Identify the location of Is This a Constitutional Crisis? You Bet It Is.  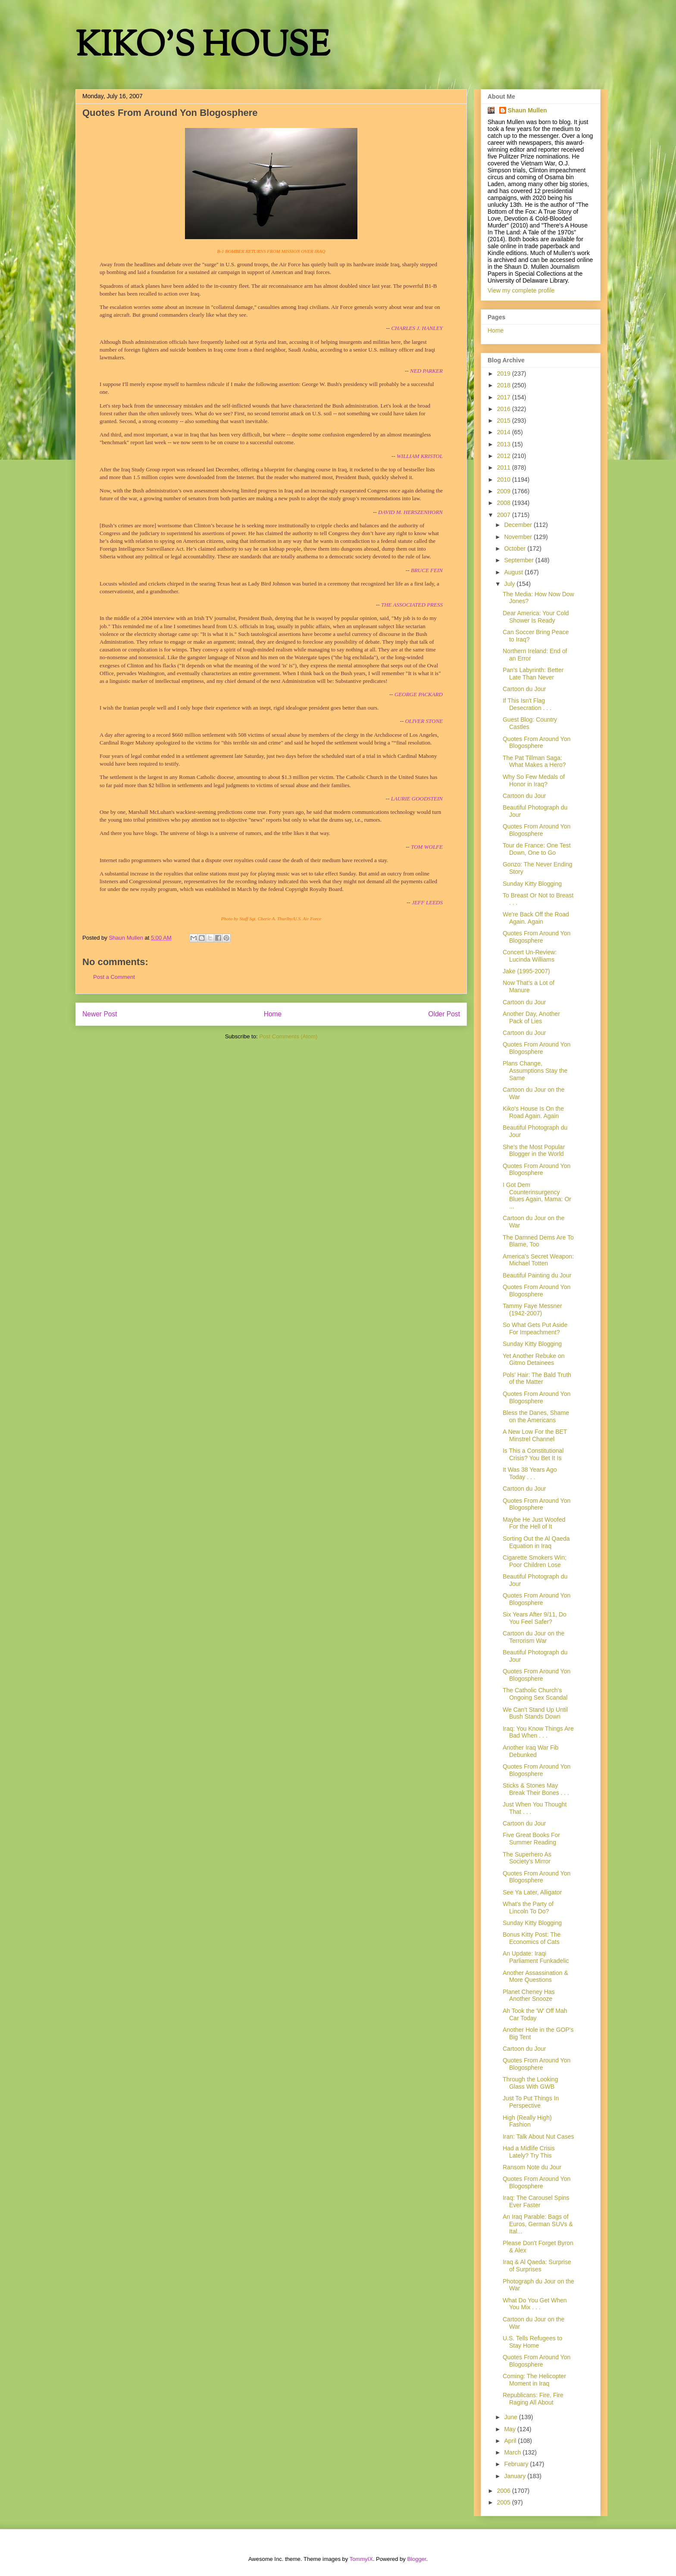
(533, 1454).